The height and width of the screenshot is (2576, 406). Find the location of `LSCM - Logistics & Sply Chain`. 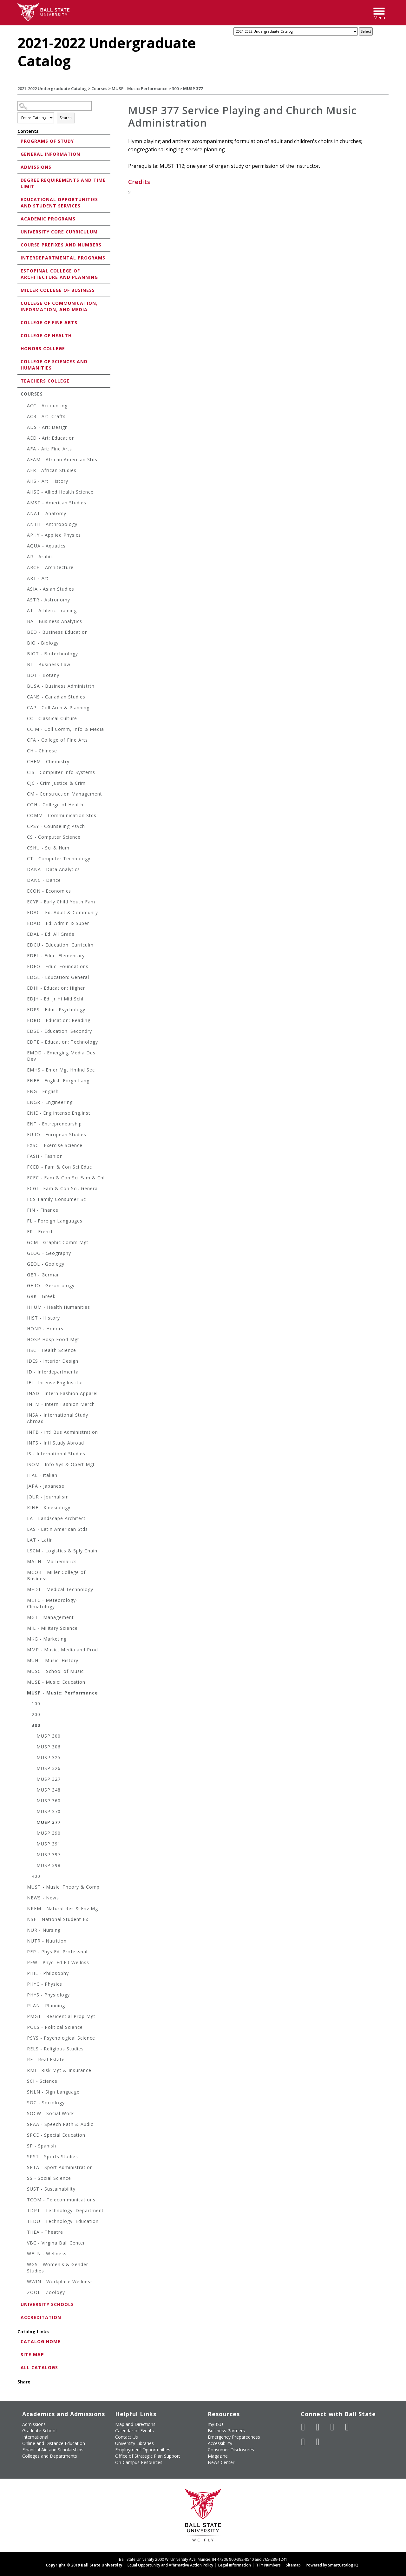

LSCM - Logistics & Sply Chain is located at coordinates (62, 1551).